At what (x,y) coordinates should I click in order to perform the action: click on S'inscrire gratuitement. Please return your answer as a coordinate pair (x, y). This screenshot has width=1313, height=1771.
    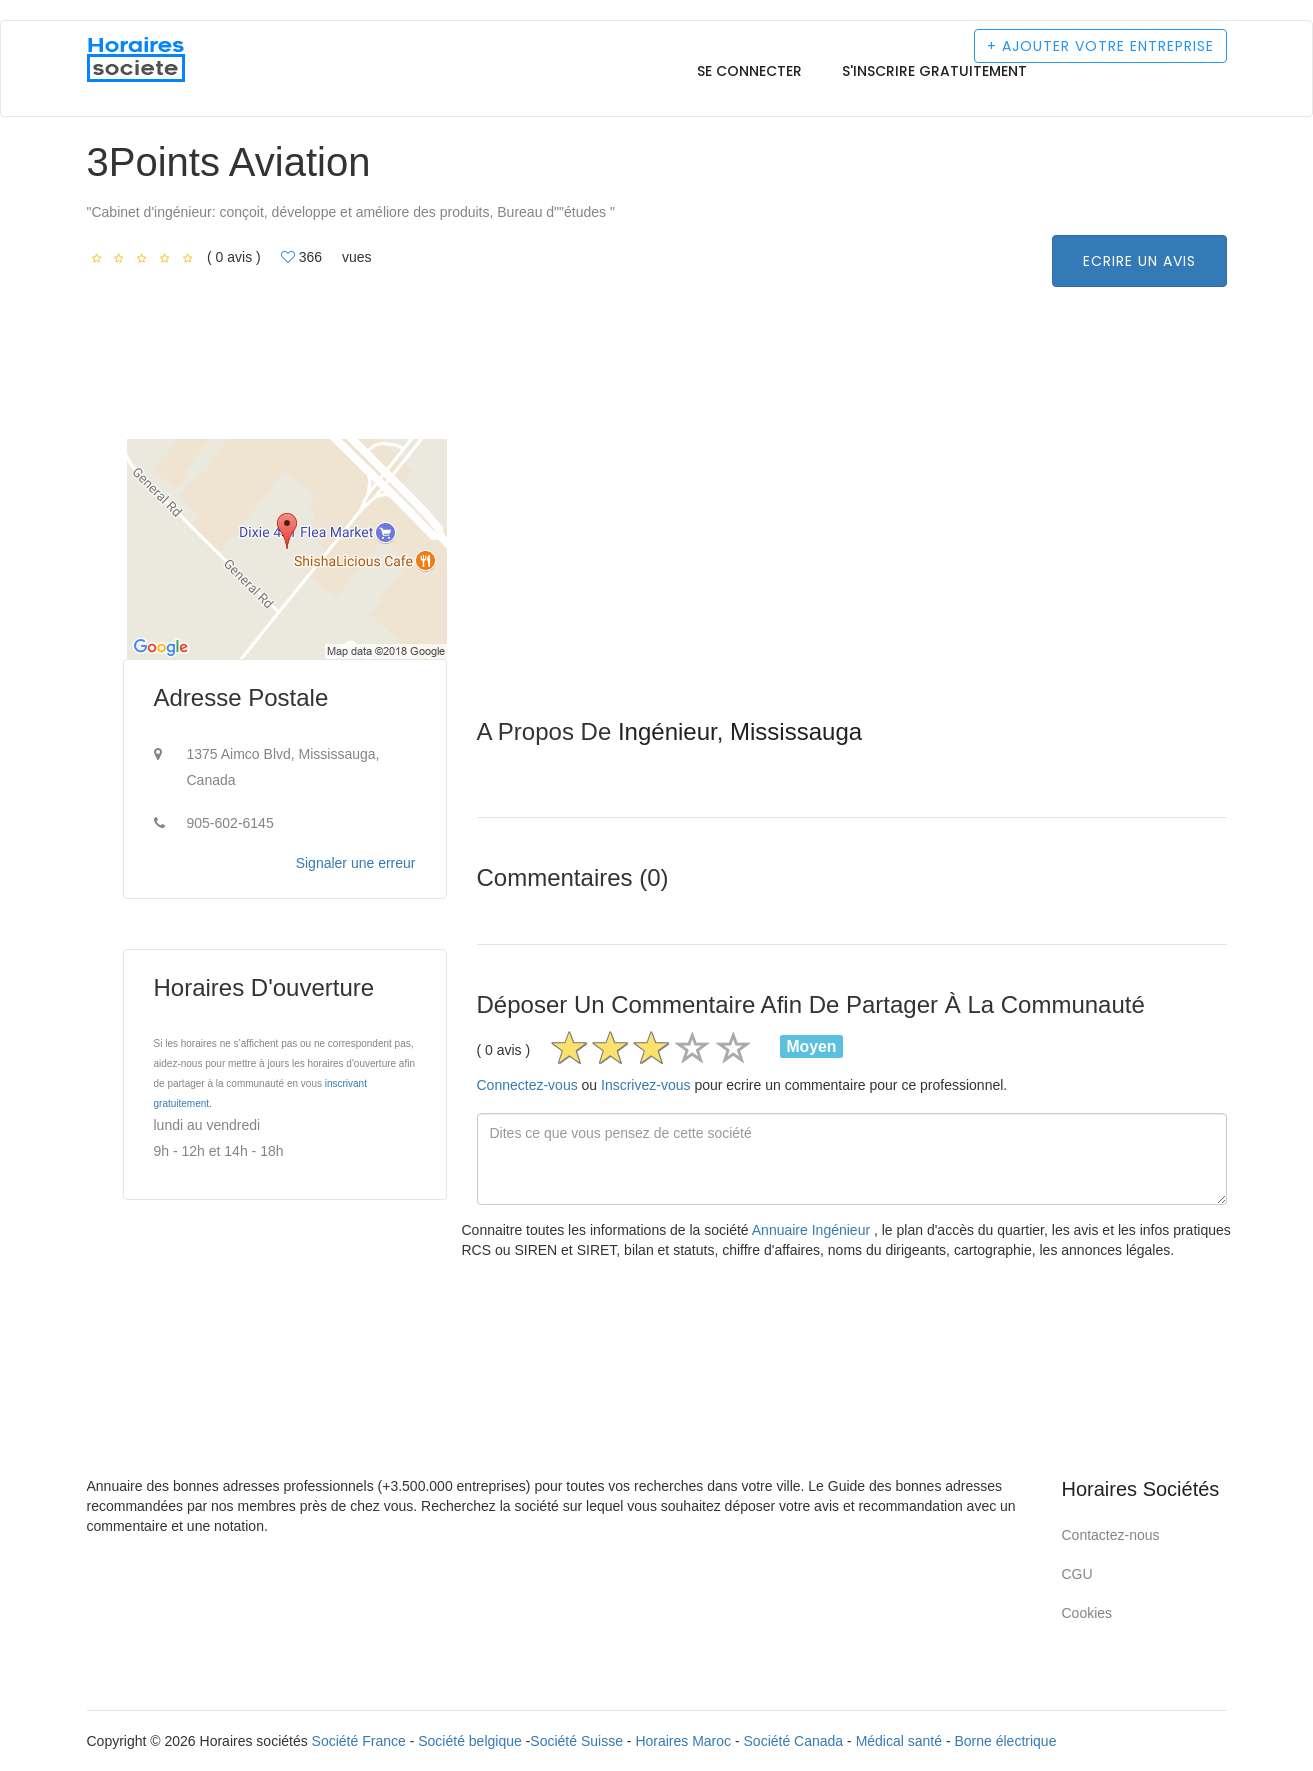
    Looking at the image, I should click on (934, 71).